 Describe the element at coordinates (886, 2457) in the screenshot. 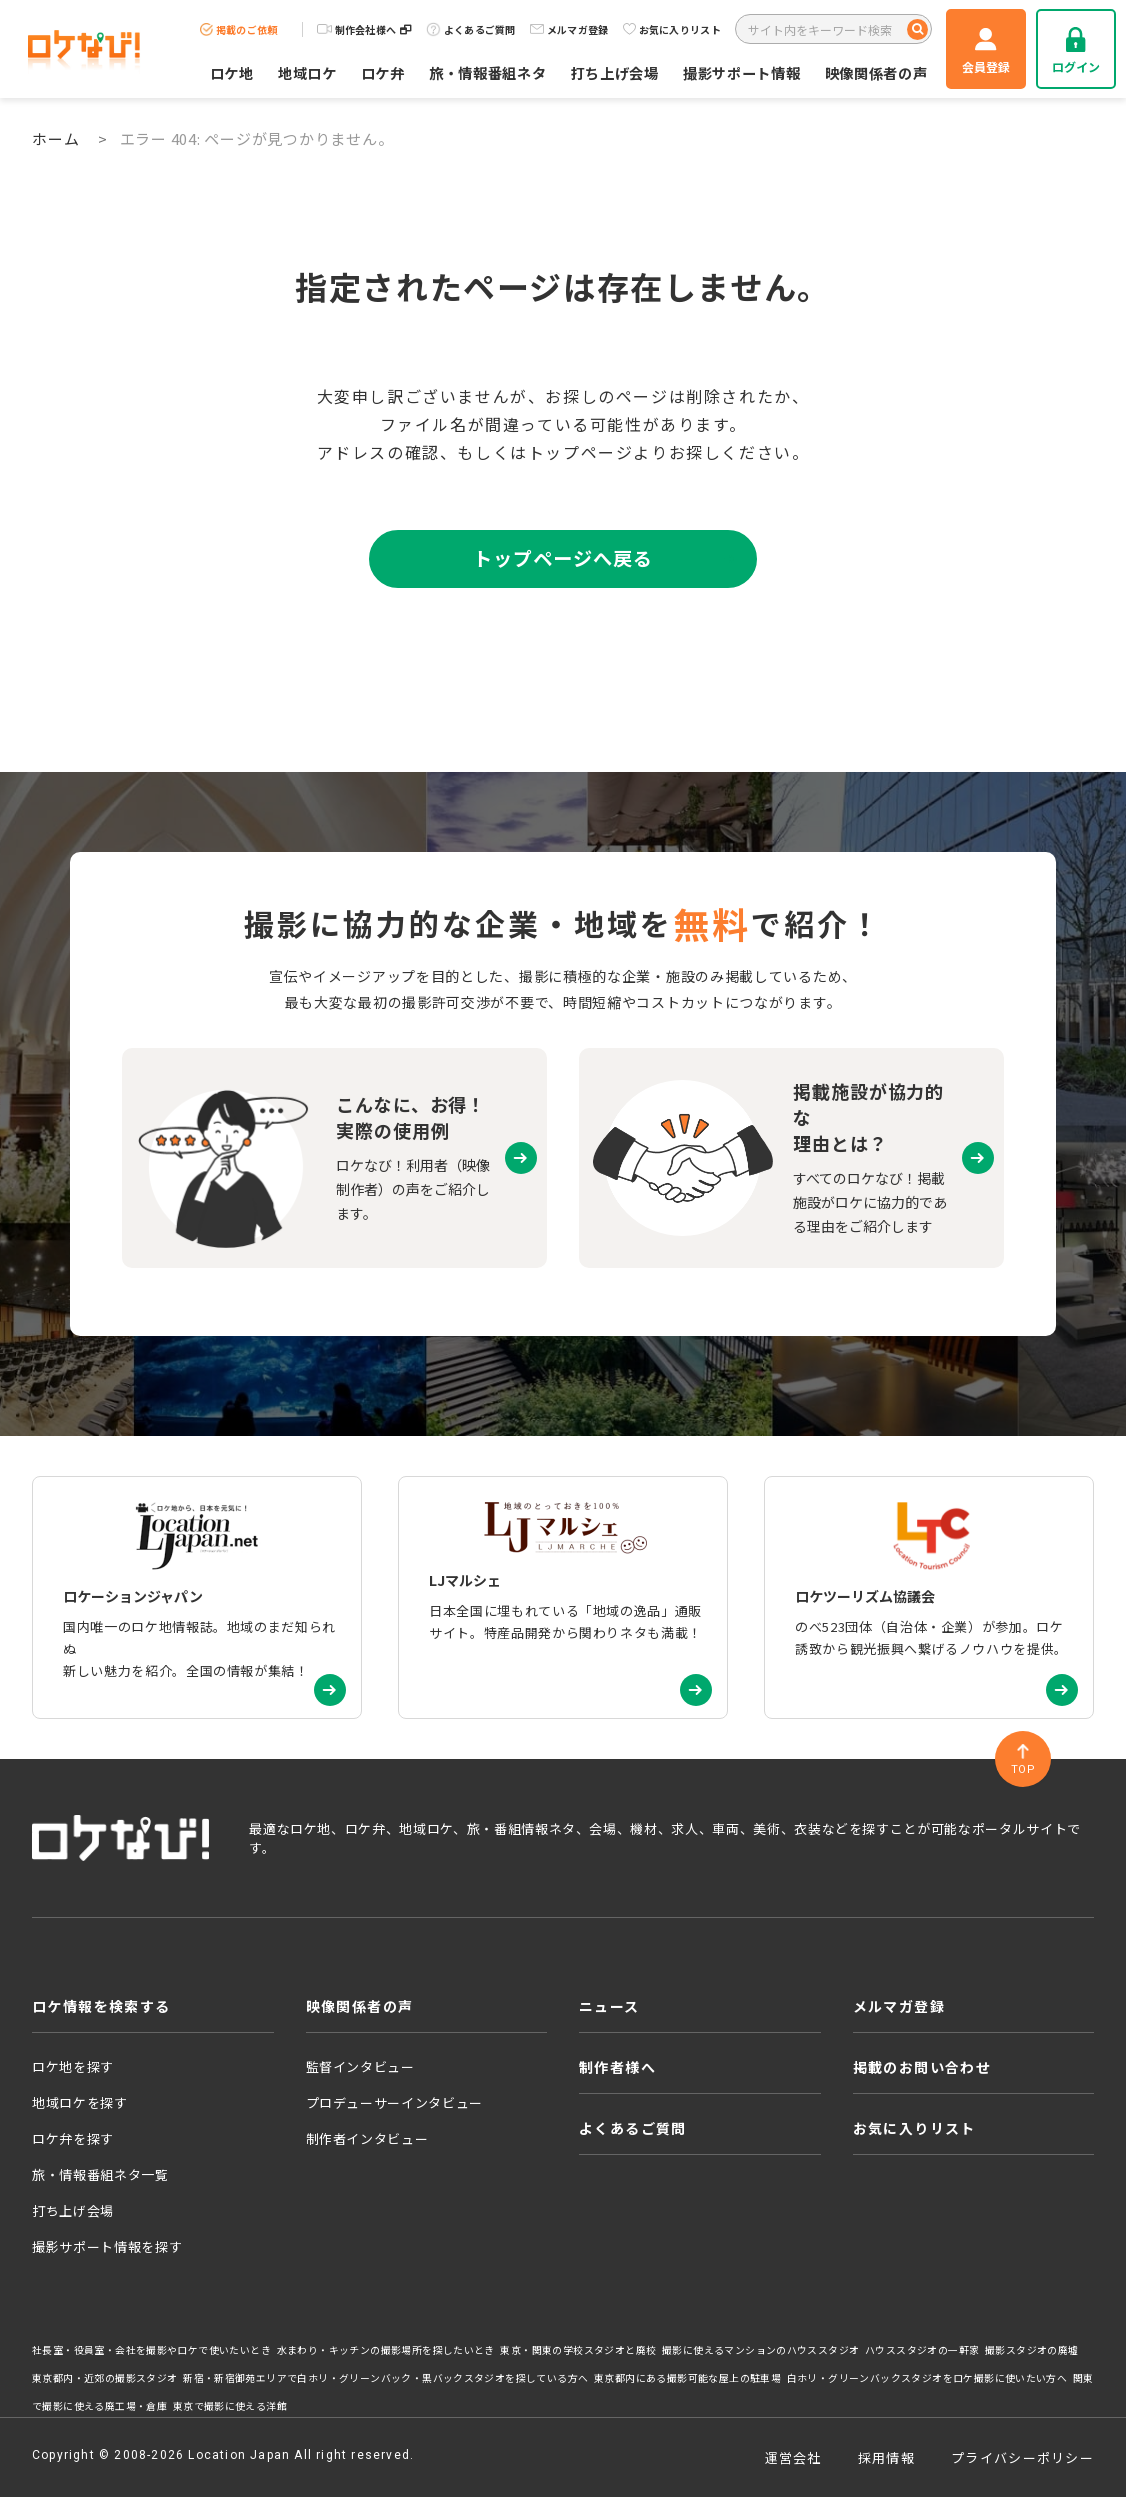

I see `採用情報` at that location.